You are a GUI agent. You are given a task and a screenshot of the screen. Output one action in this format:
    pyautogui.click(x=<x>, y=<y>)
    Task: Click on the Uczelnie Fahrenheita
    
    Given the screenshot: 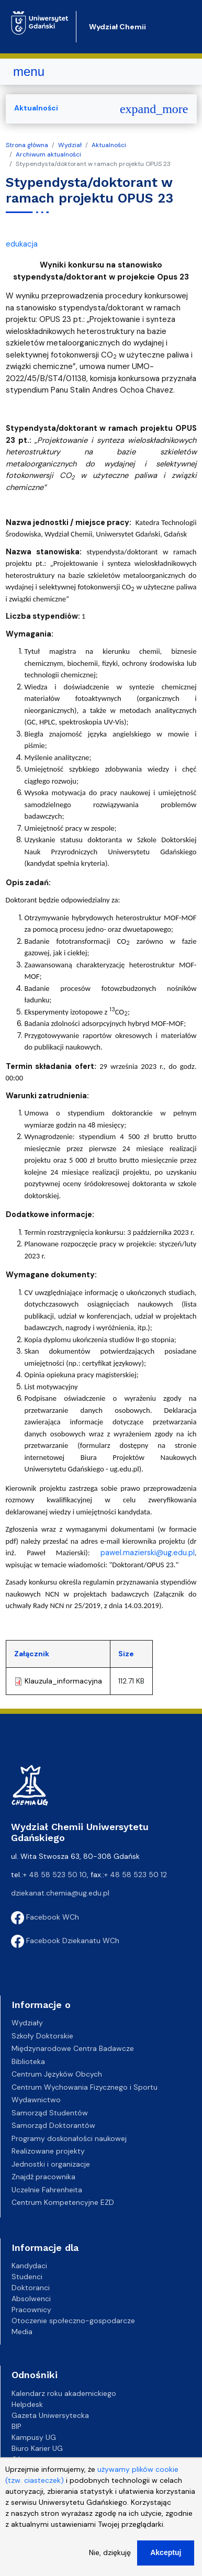 What is the action you would take?
    pyautogui.click(x=47, y=2189)
    